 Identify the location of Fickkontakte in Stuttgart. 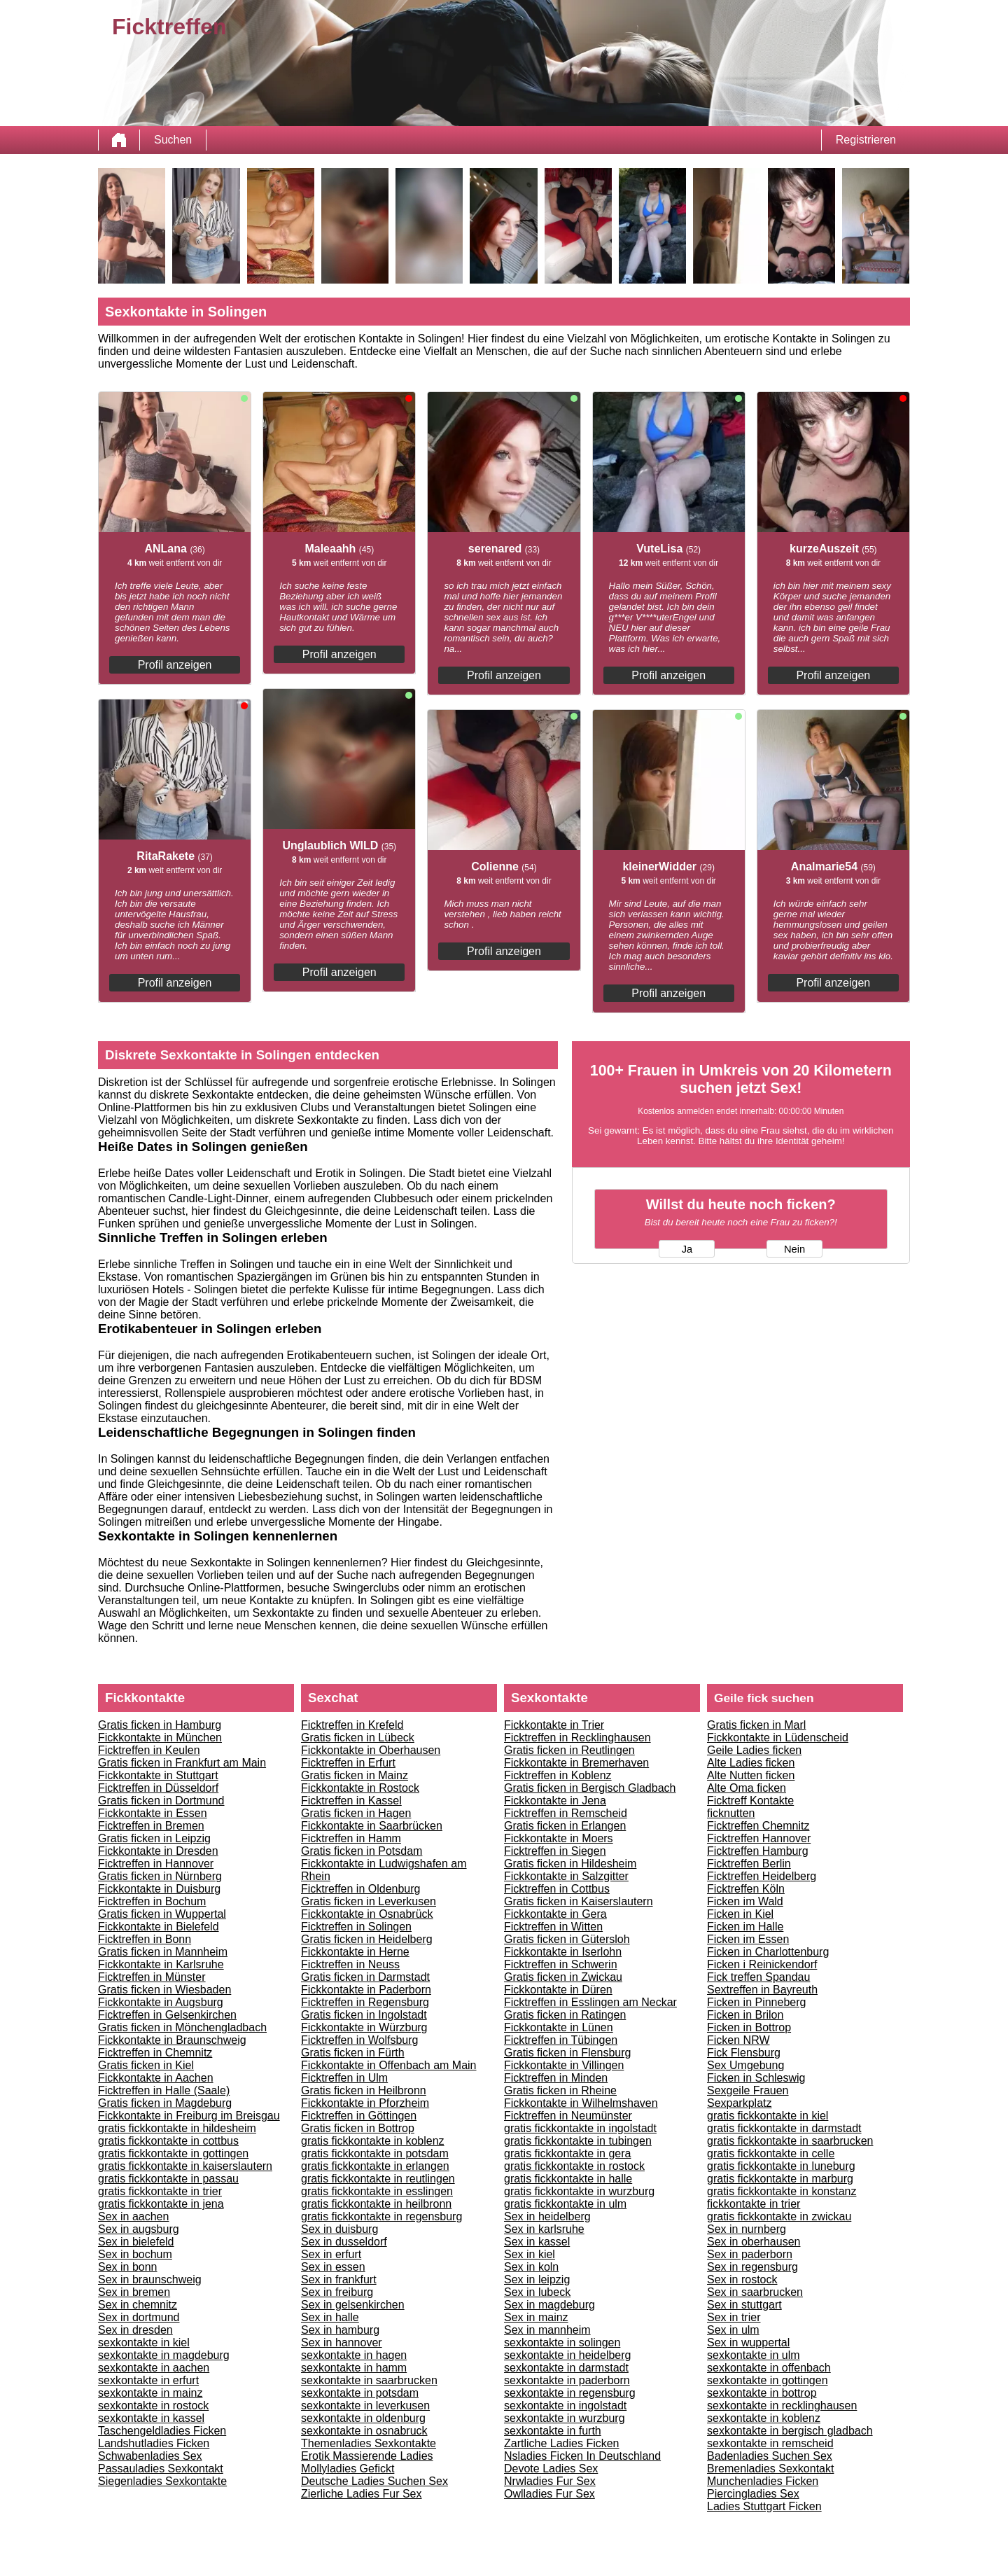
(158, 1775).